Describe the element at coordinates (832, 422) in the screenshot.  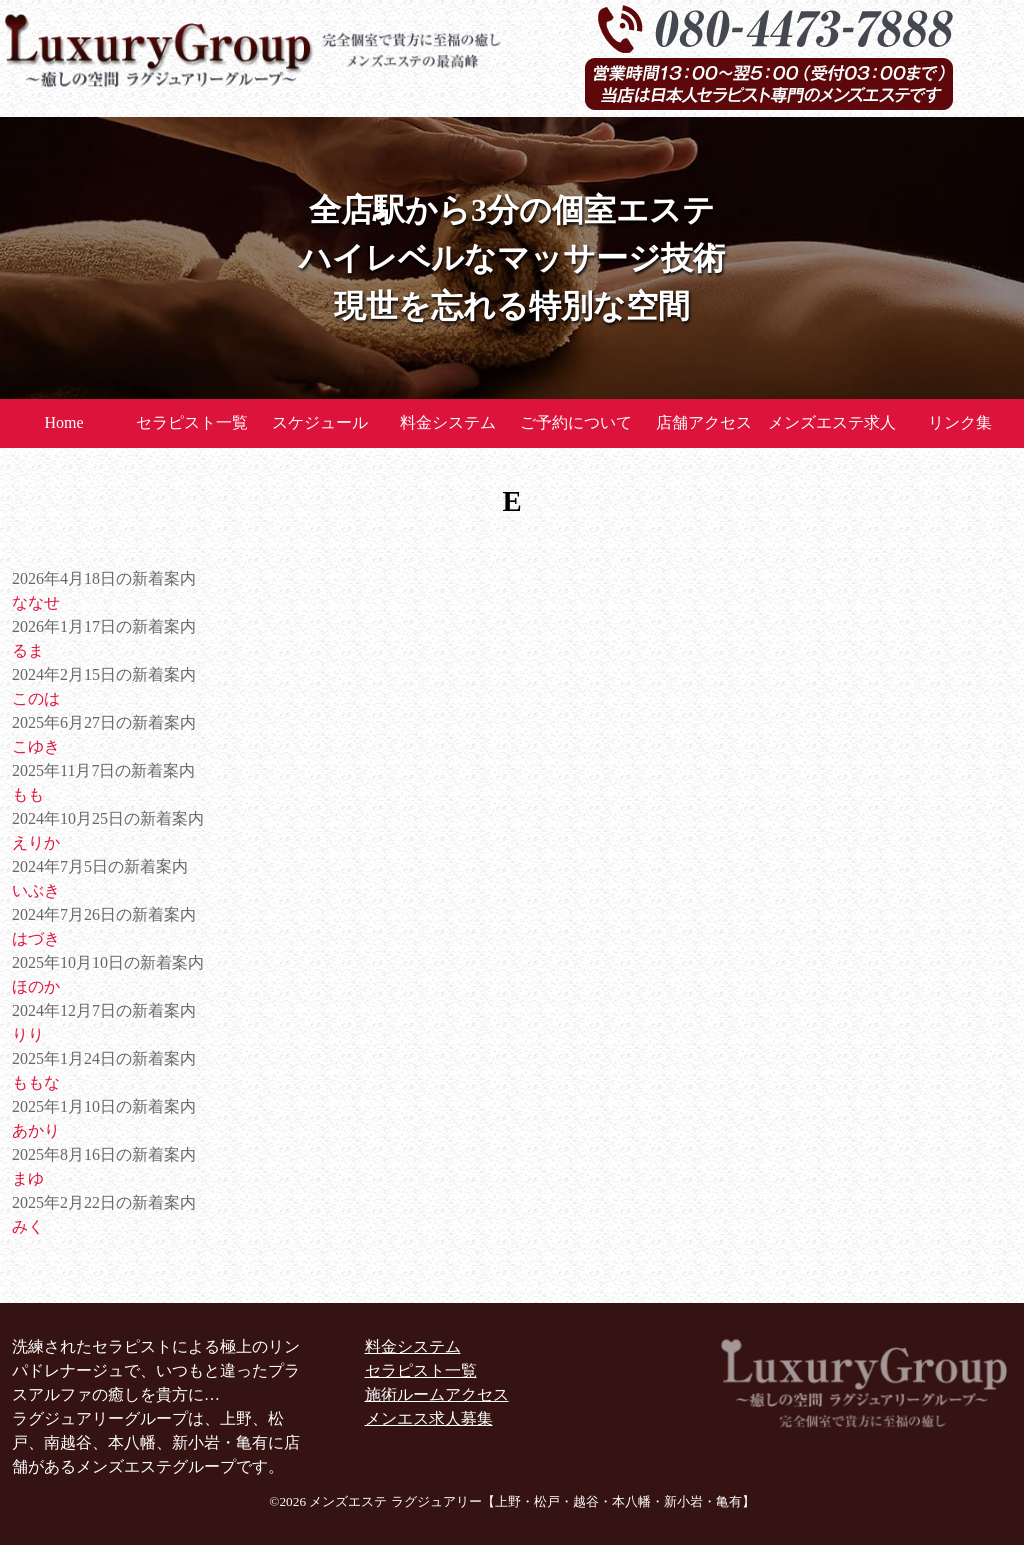
I see `メンズエステ求人` at that location.